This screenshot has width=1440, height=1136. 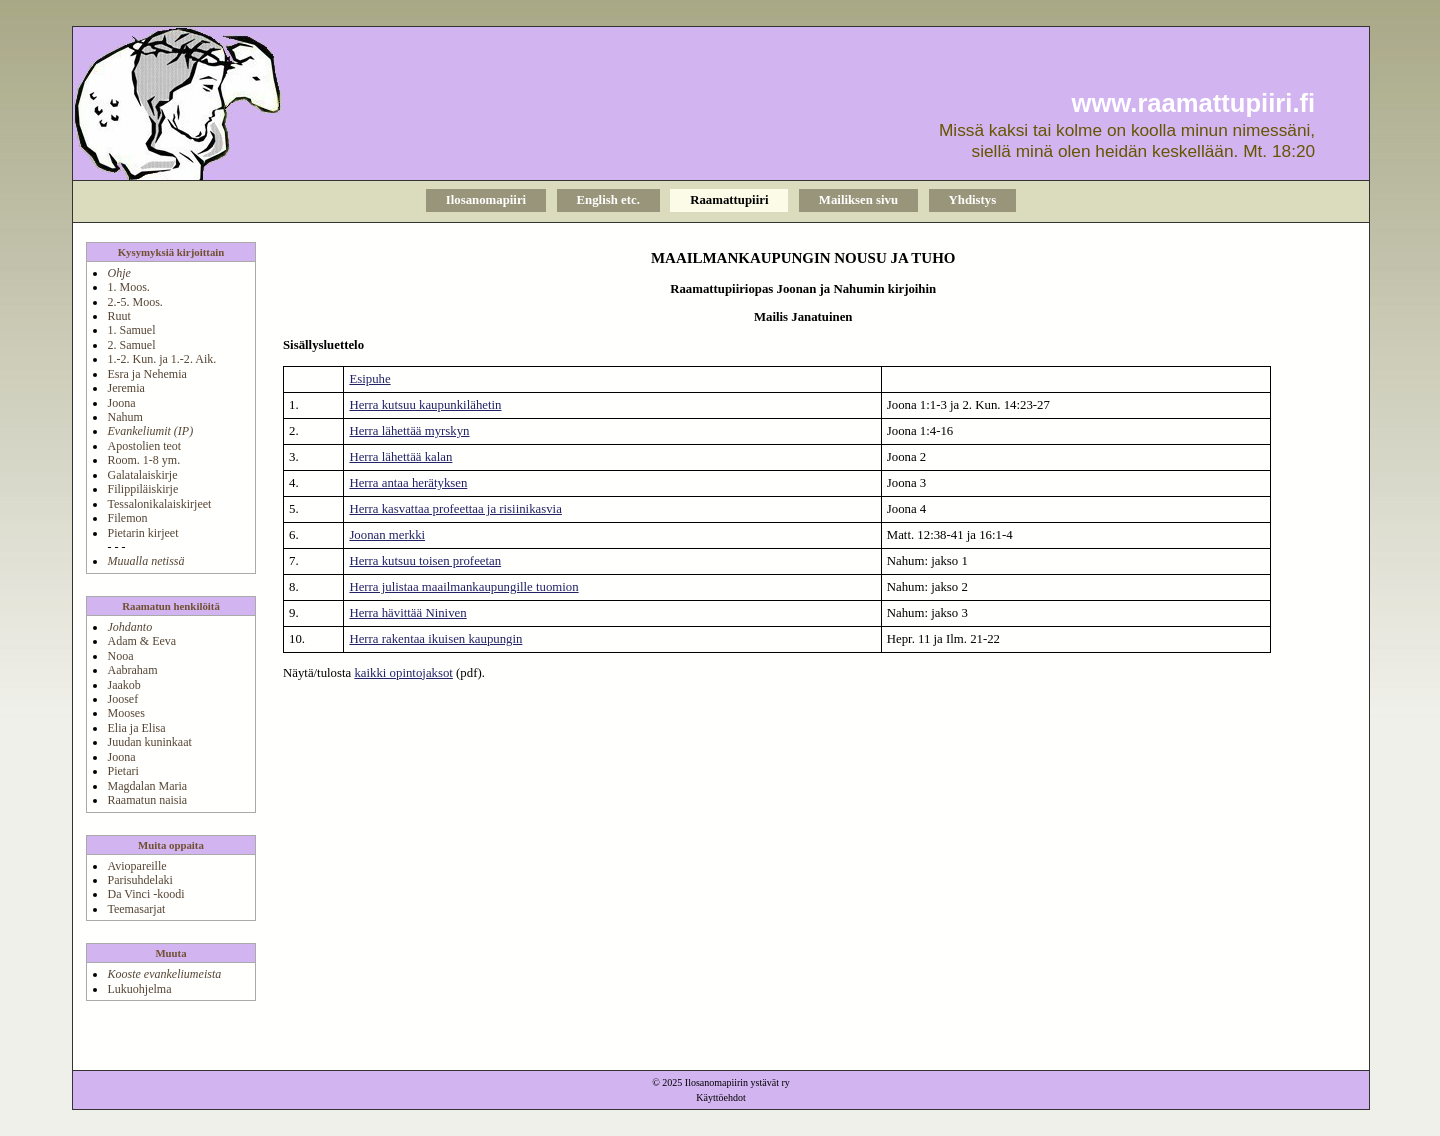 I want to click on Esra ja Nehemia, so click(x=146, y=374).